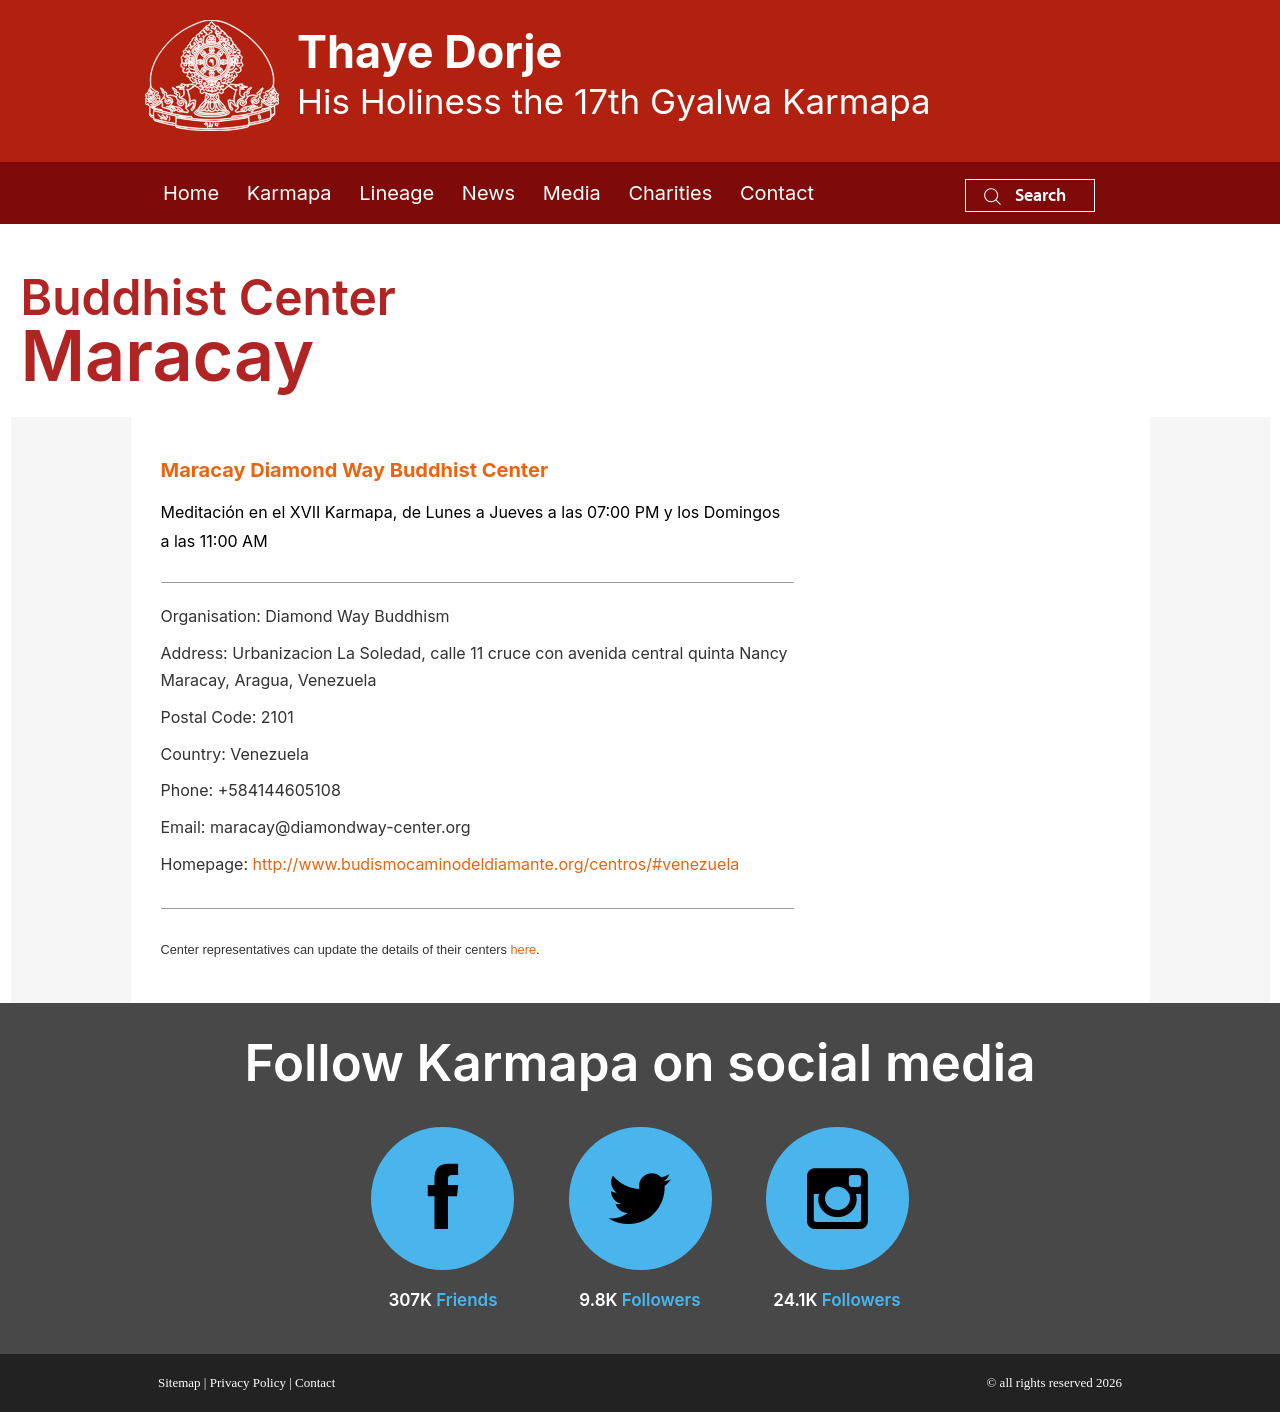 The image size is (1280, 1412). What do you see at coordinates (777, 193) in the screenshot?
I see `Contact` at bounding box center [777, 193].